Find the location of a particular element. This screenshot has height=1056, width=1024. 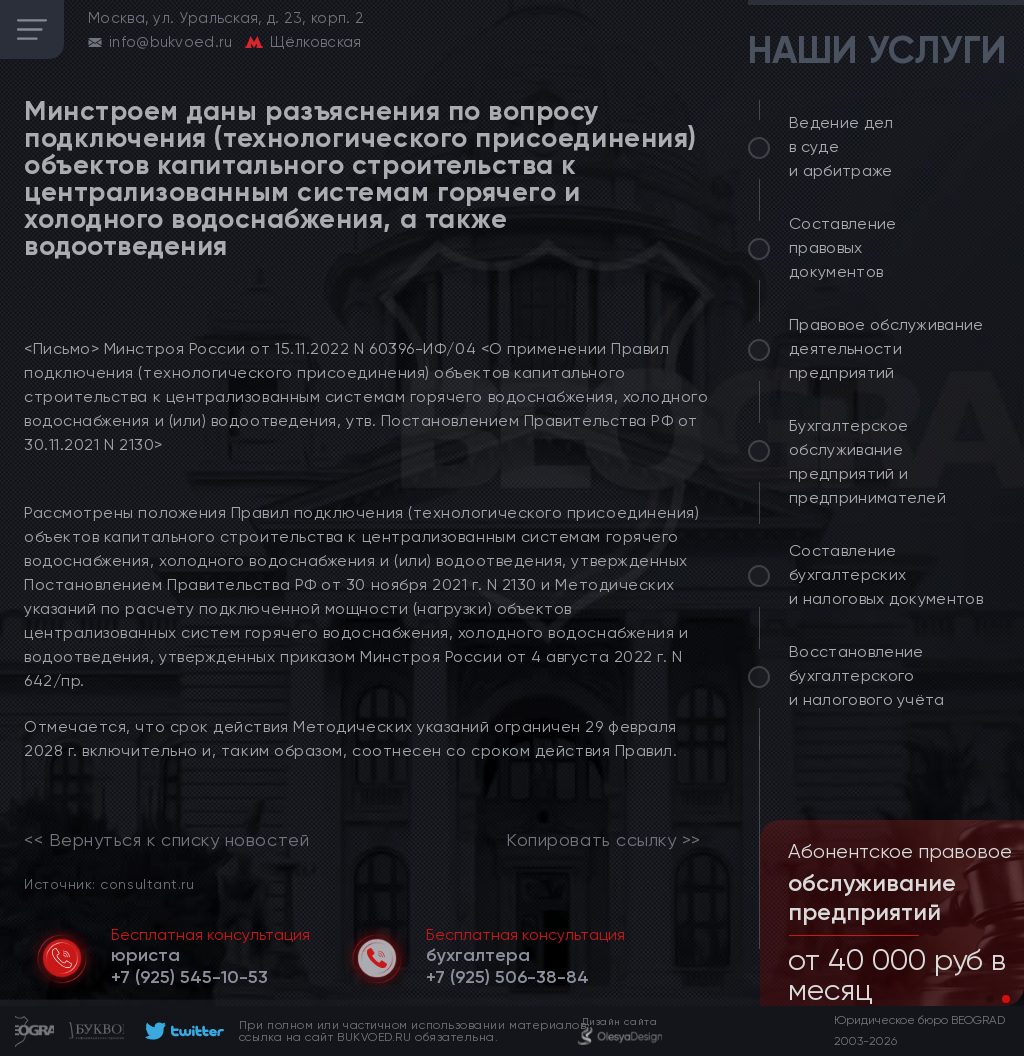

Правовое обслуживание деятельности предприятий is located at coordinates (886, 348).